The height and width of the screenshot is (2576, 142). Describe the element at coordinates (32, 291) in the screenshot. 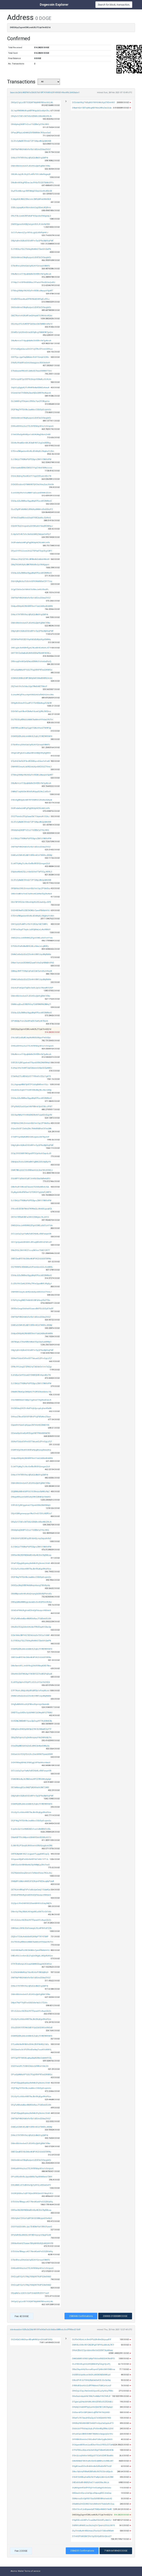

I see `DTMegVM4pVNUhEuFm955Kru8wyqnV5pNfT` at that location.